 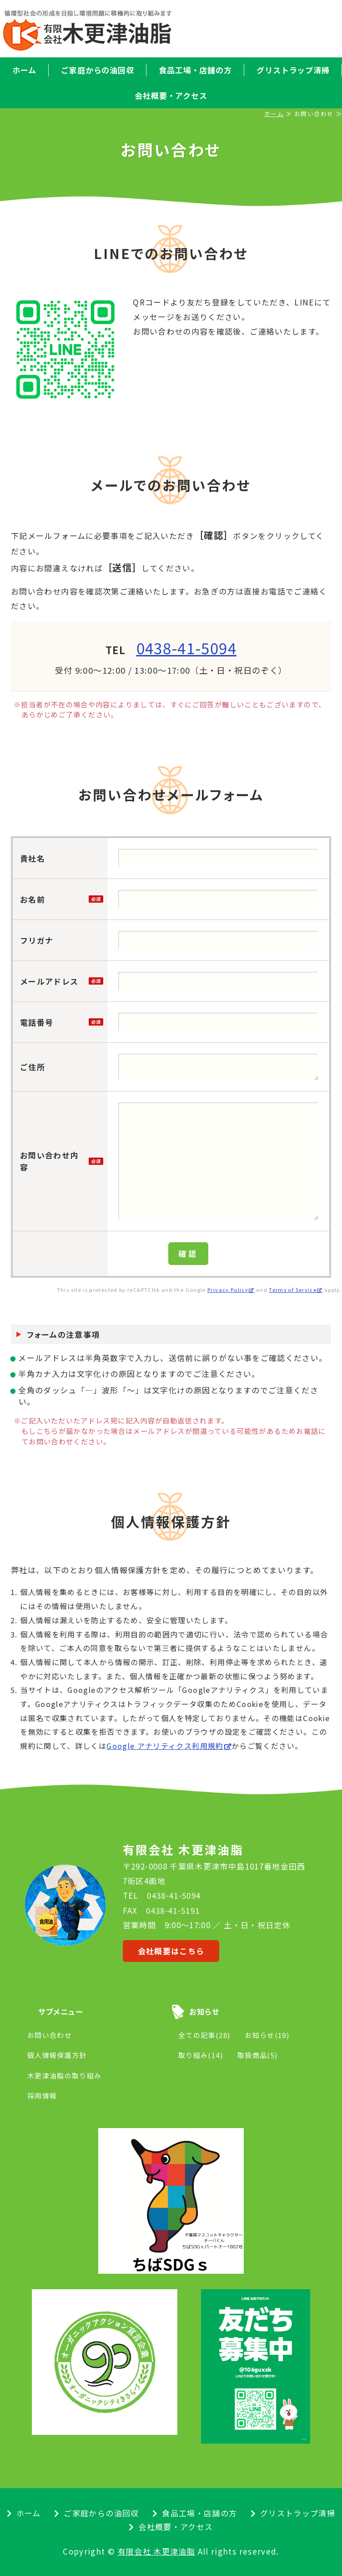 I want to click on 0438-41-5094, so click(x=186, y=648).